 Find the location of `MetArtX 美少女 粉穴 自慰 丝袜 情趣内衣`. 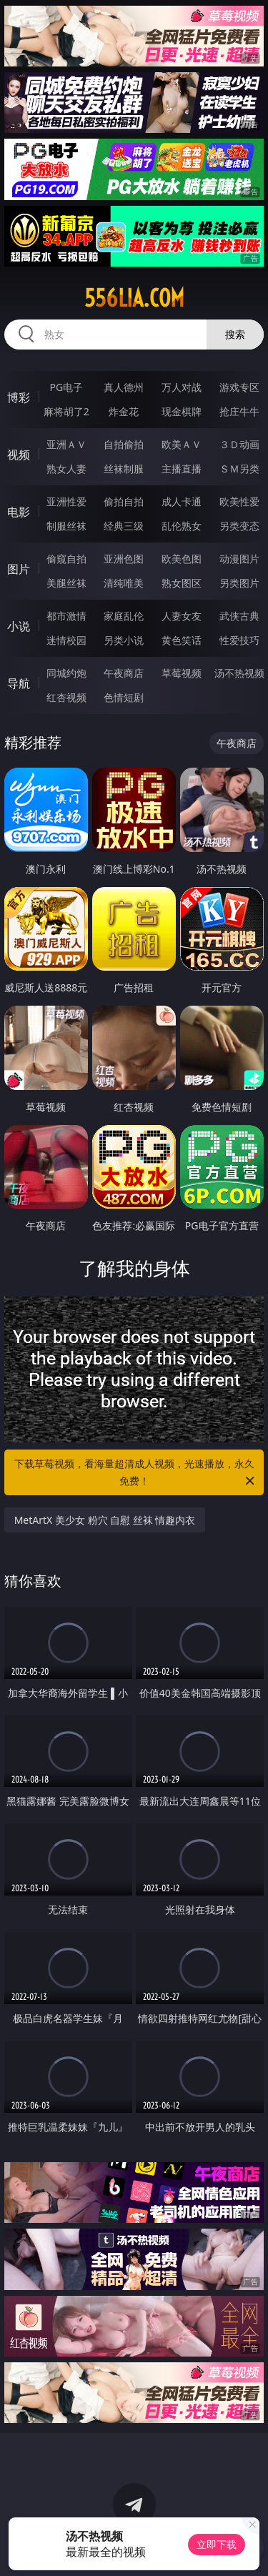

MetArtX 美少女 粉穴 自慰 丝袜 情趣内衣 is located at coordinates (105, 1520).